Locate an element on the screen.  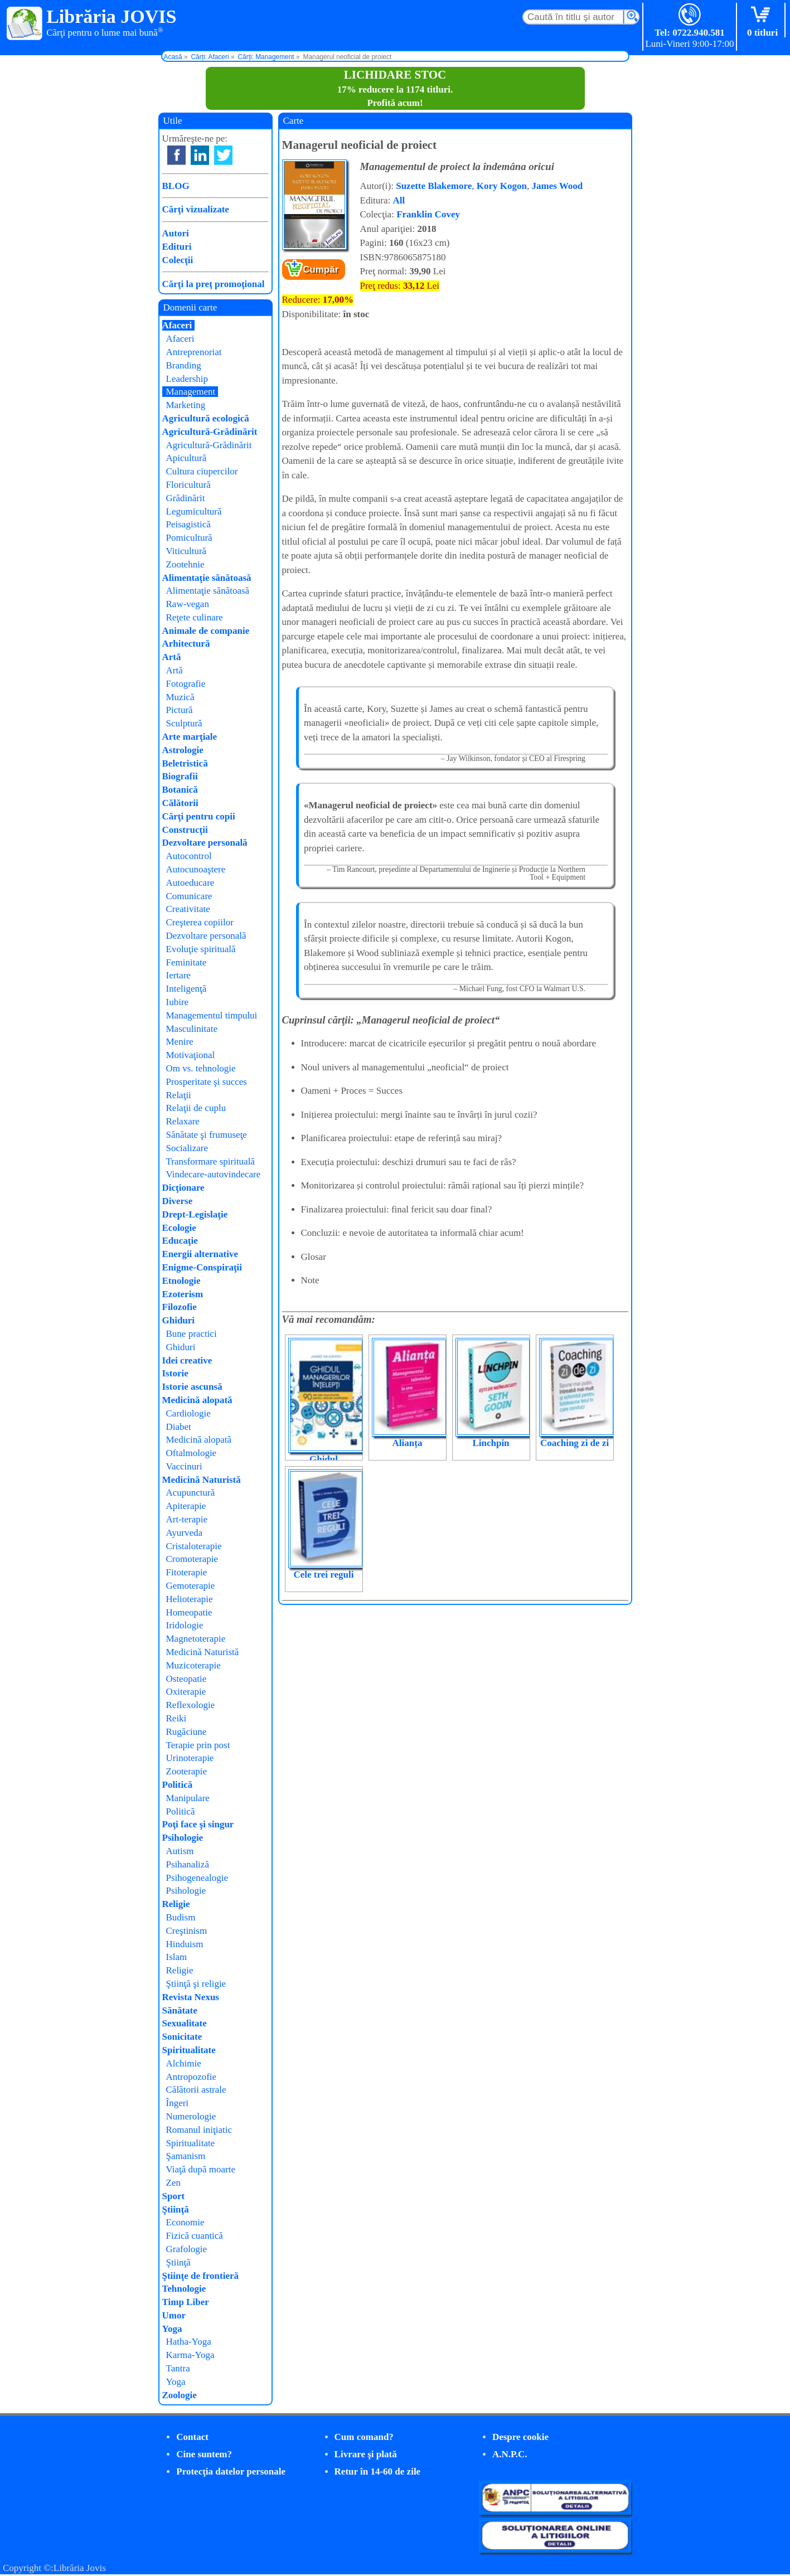
Menire is located at coordinates (179, 1041).